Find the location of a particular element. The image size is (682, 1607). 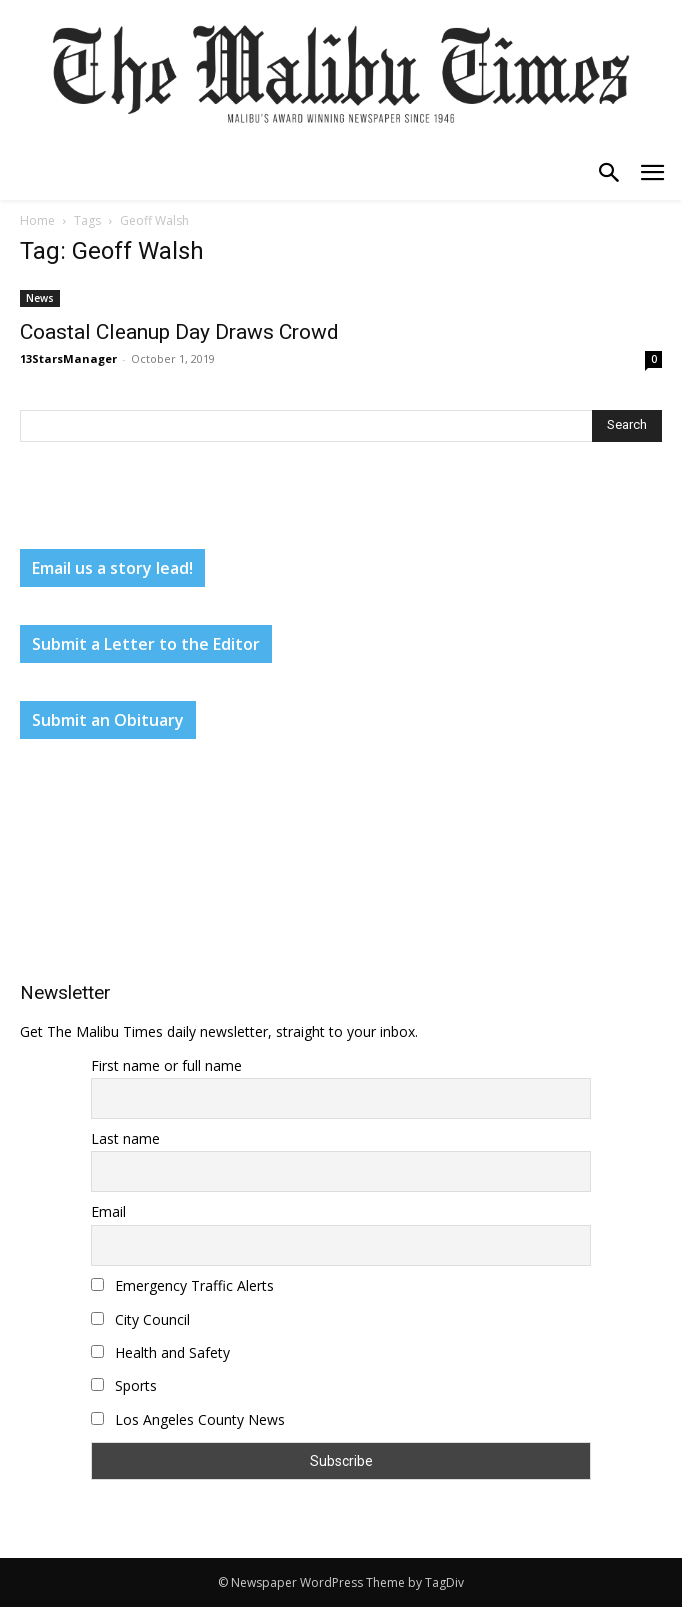

News is located at coordinates (40, 298).